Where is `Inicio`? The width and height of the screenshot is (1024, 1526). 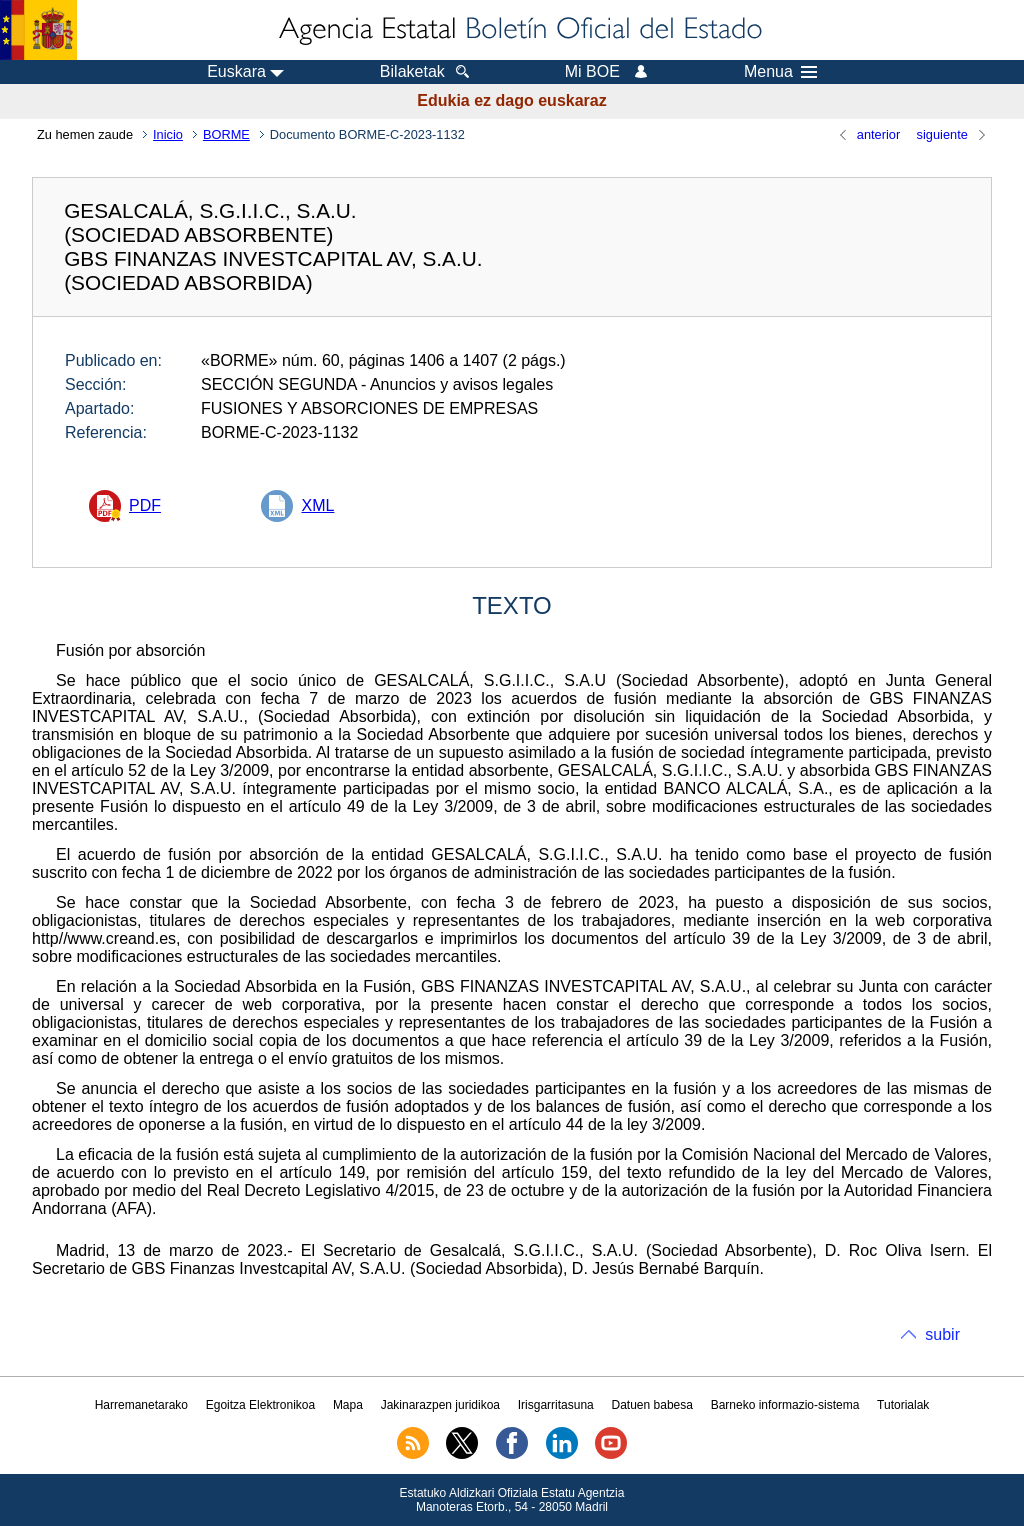 Inicio is located at coordinates (168, 134).